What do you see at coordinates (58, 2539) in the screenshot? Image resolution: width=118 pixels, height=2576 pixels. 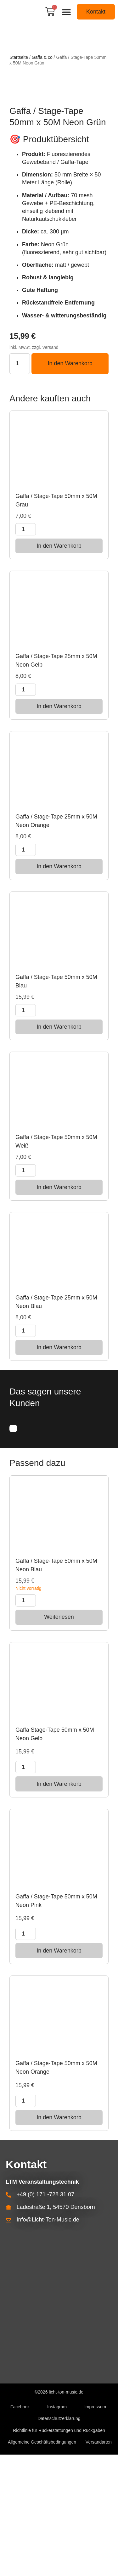 I see `Datenschutzerklärung` at bounding box center [58, 2539].